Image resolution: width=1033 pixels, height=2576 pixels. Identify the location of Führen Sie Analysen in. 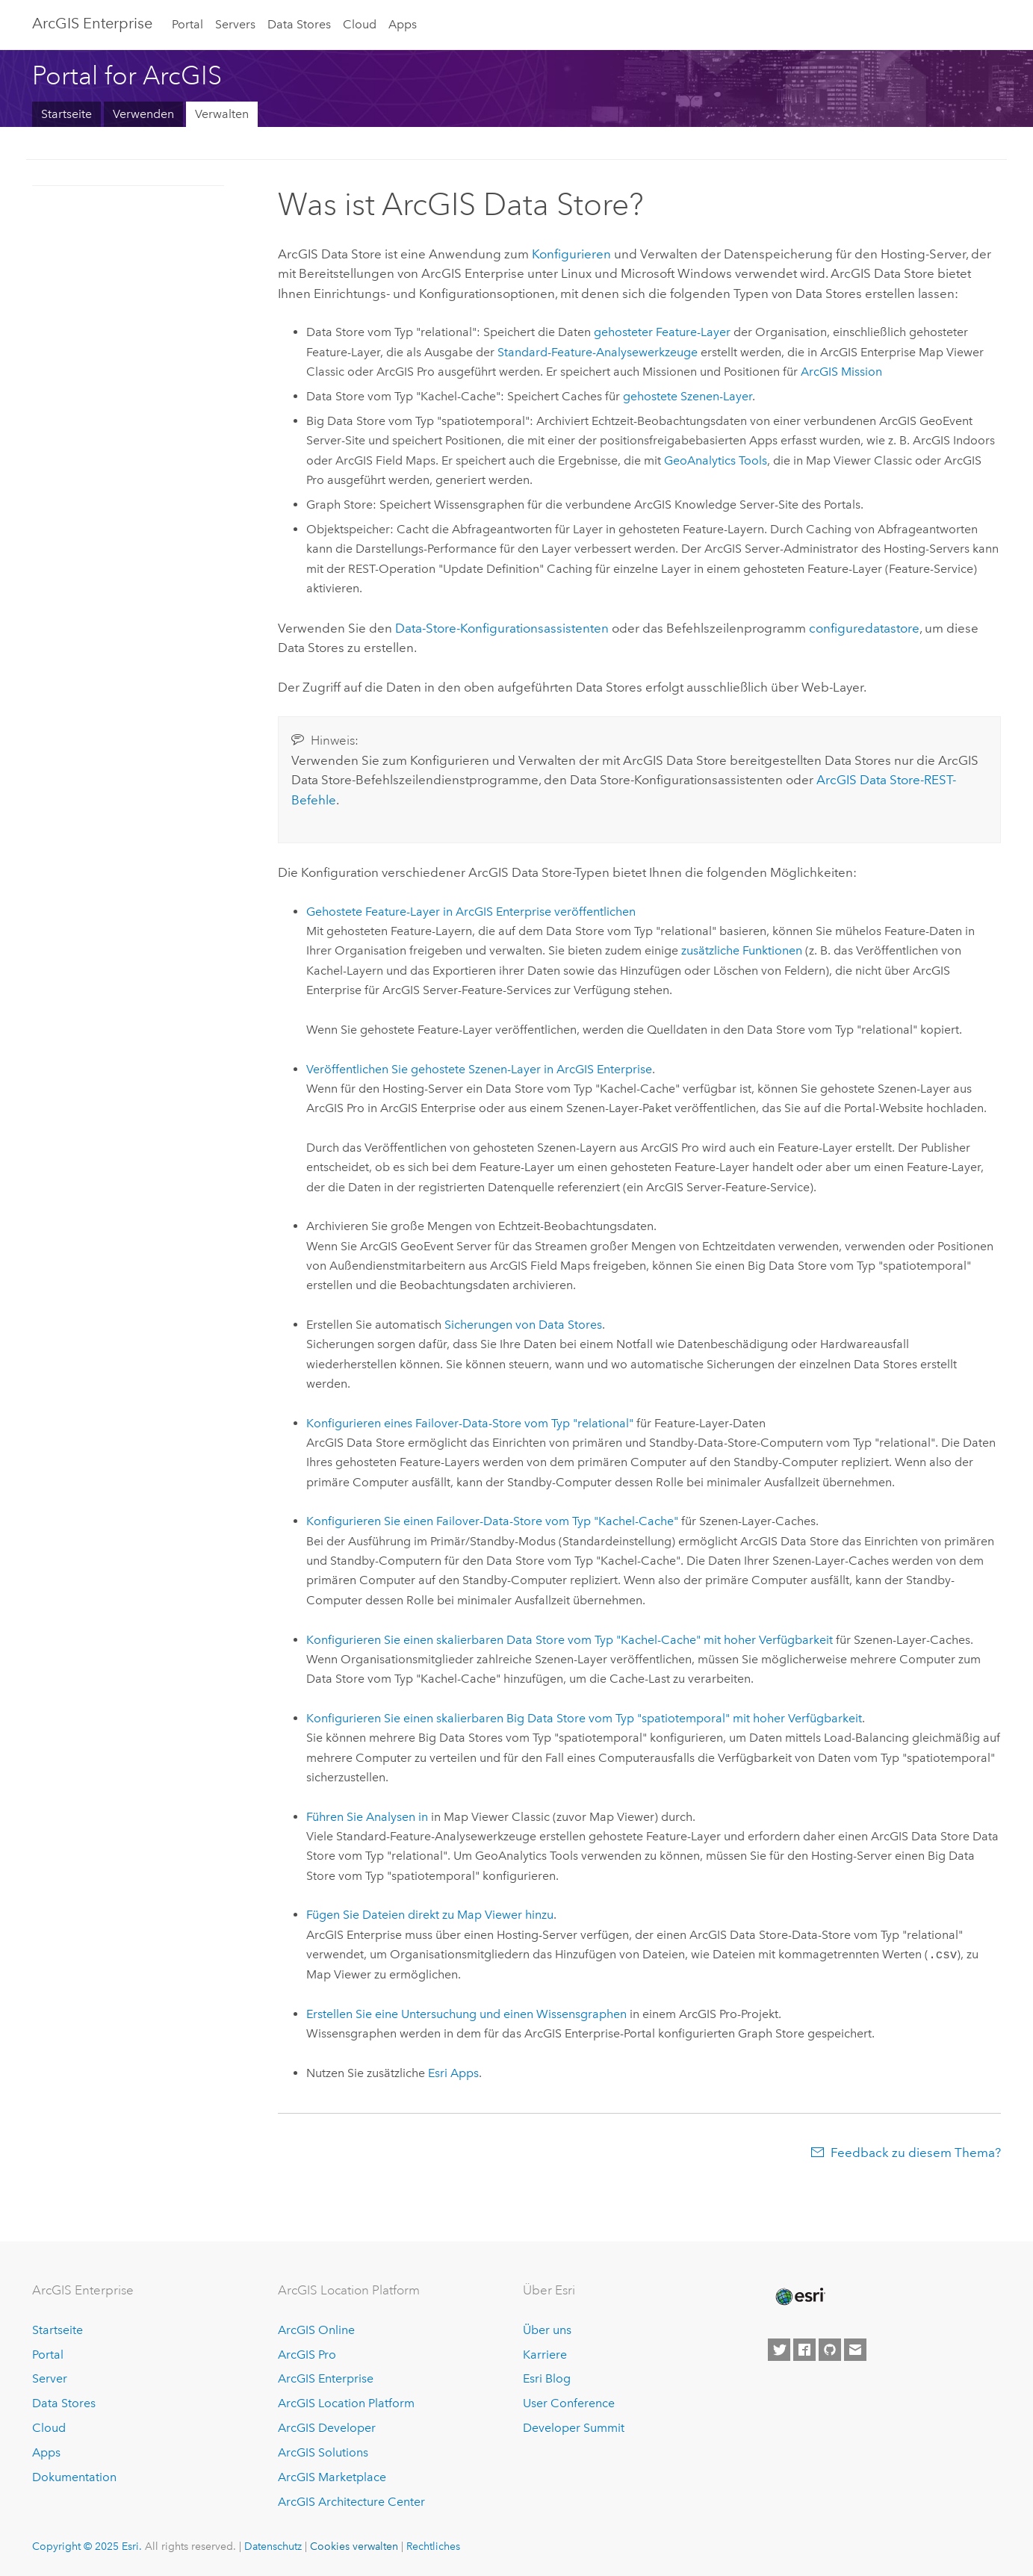
(367, 1817).